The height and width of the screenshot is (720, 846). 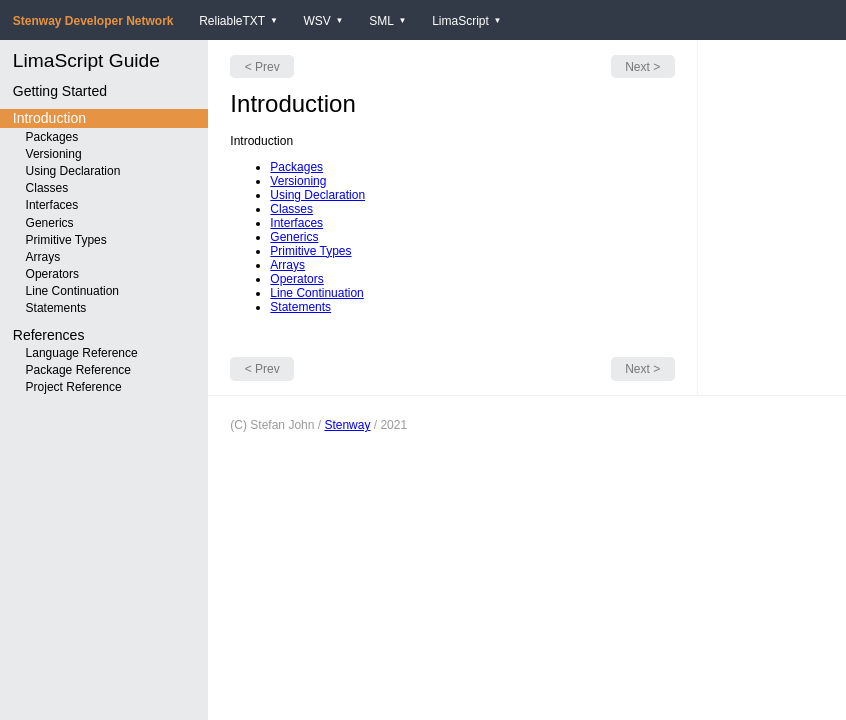 I want to click on Introduction, so click(x=49, y=118).